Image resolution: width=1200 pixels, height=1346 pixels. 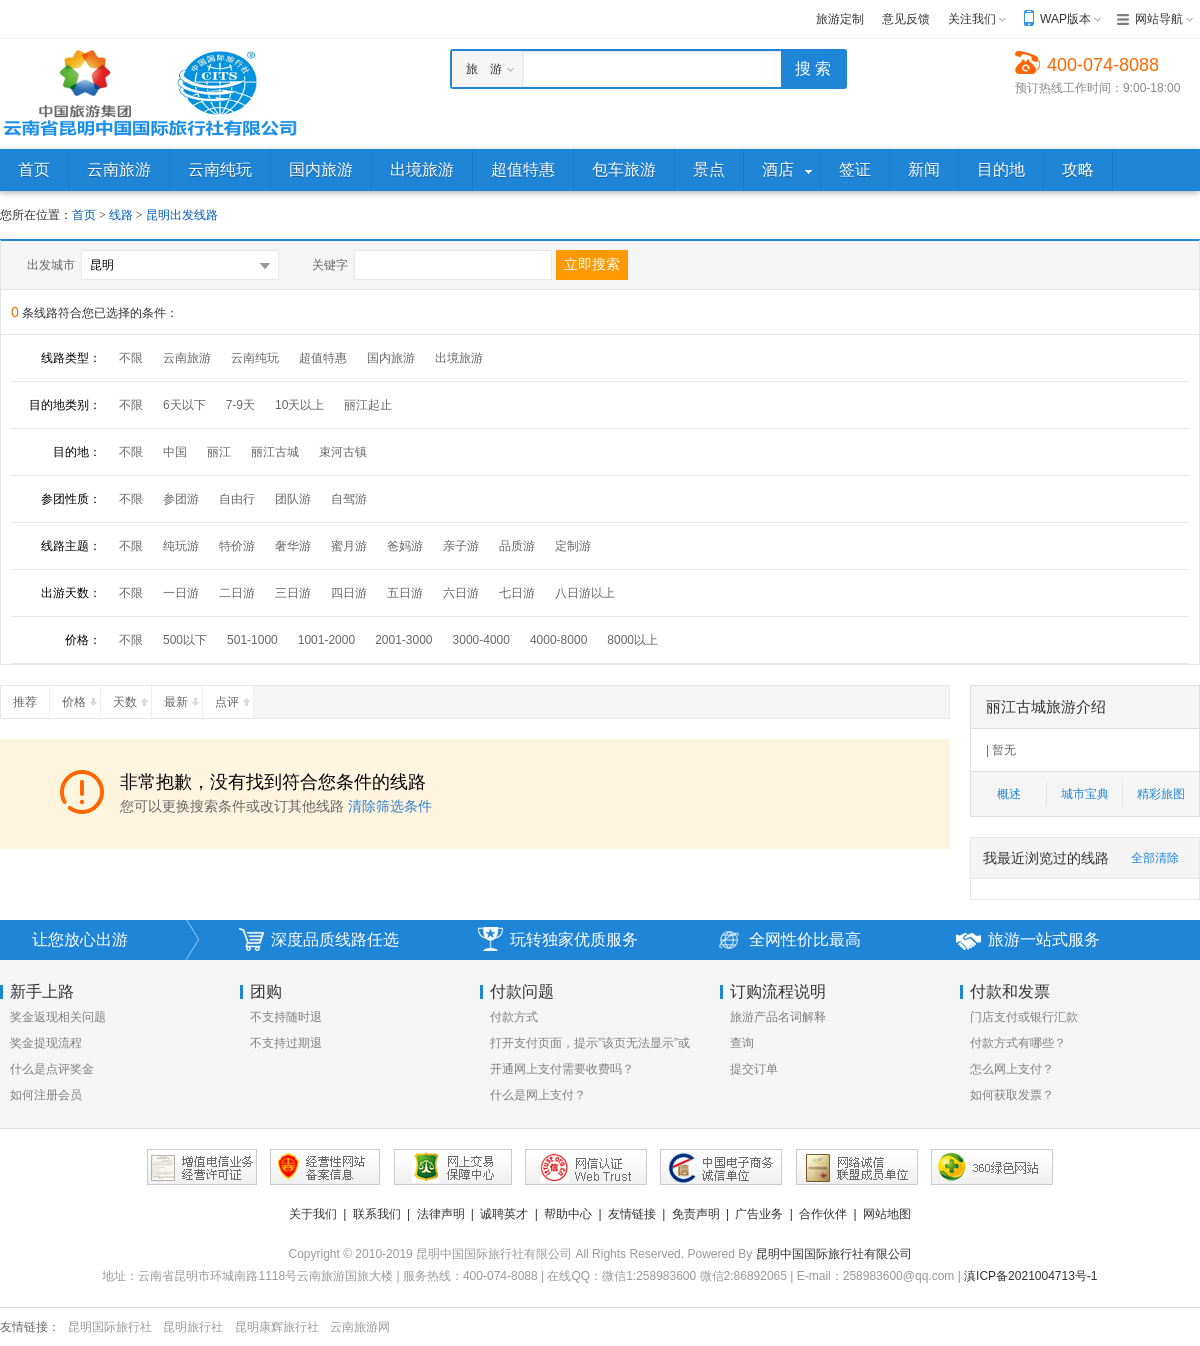 What do you see at coordinates (405, 546) in the screenshot?
I see `爸妈游` at bounding box center [405, 546].